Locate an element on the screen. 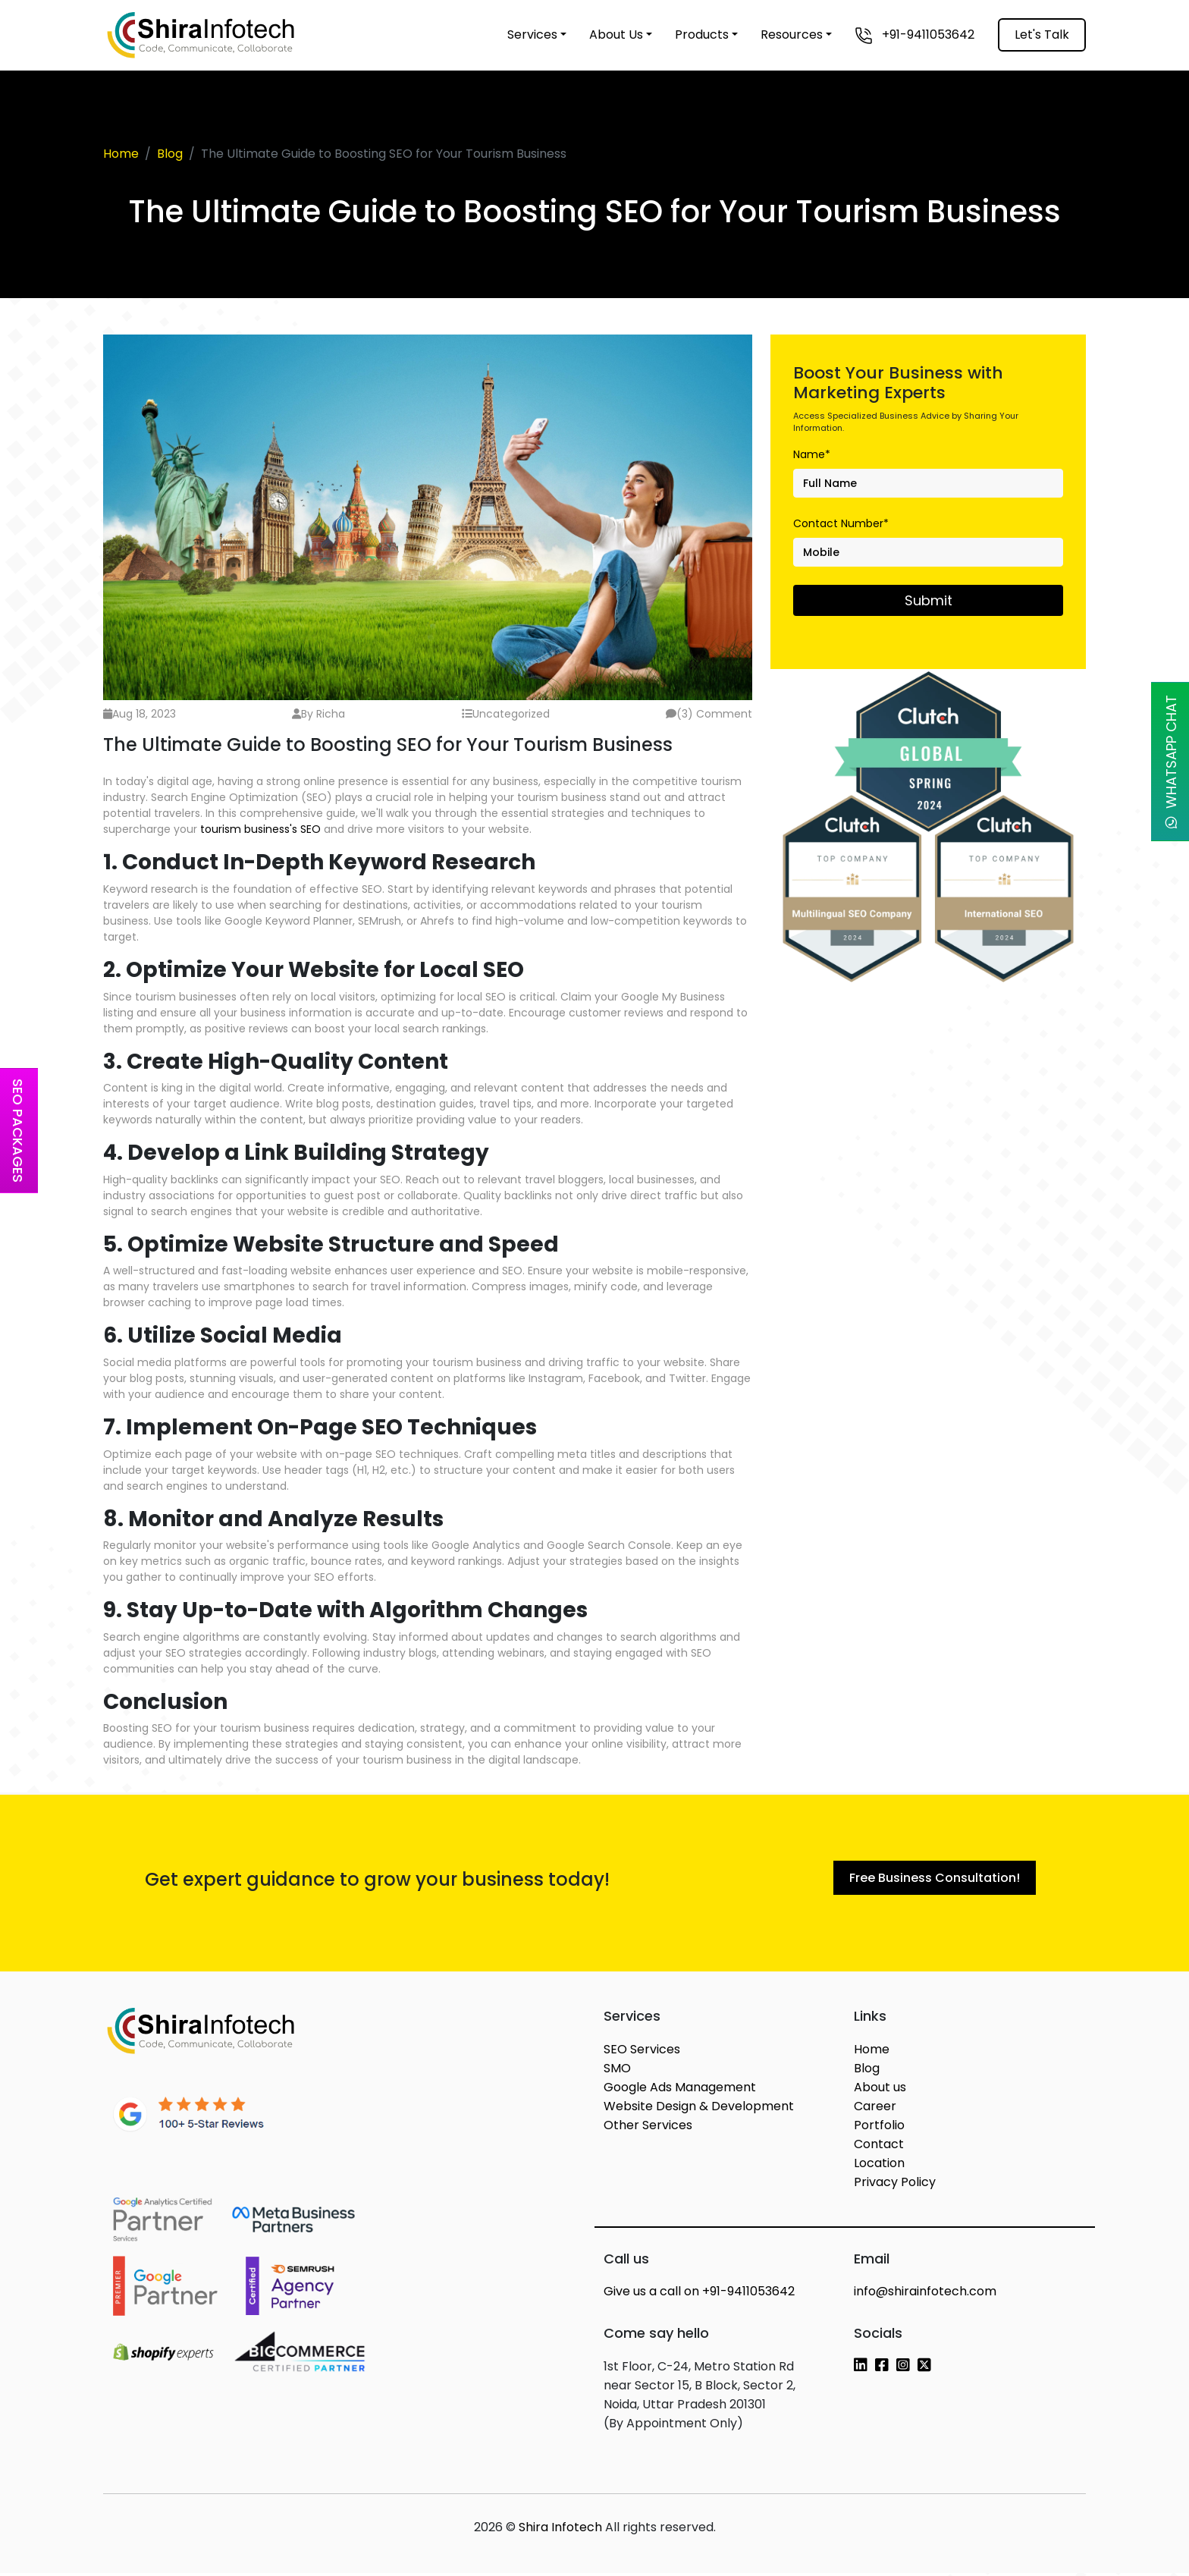  Website Design & Development is located at coordinates (699, 2109).